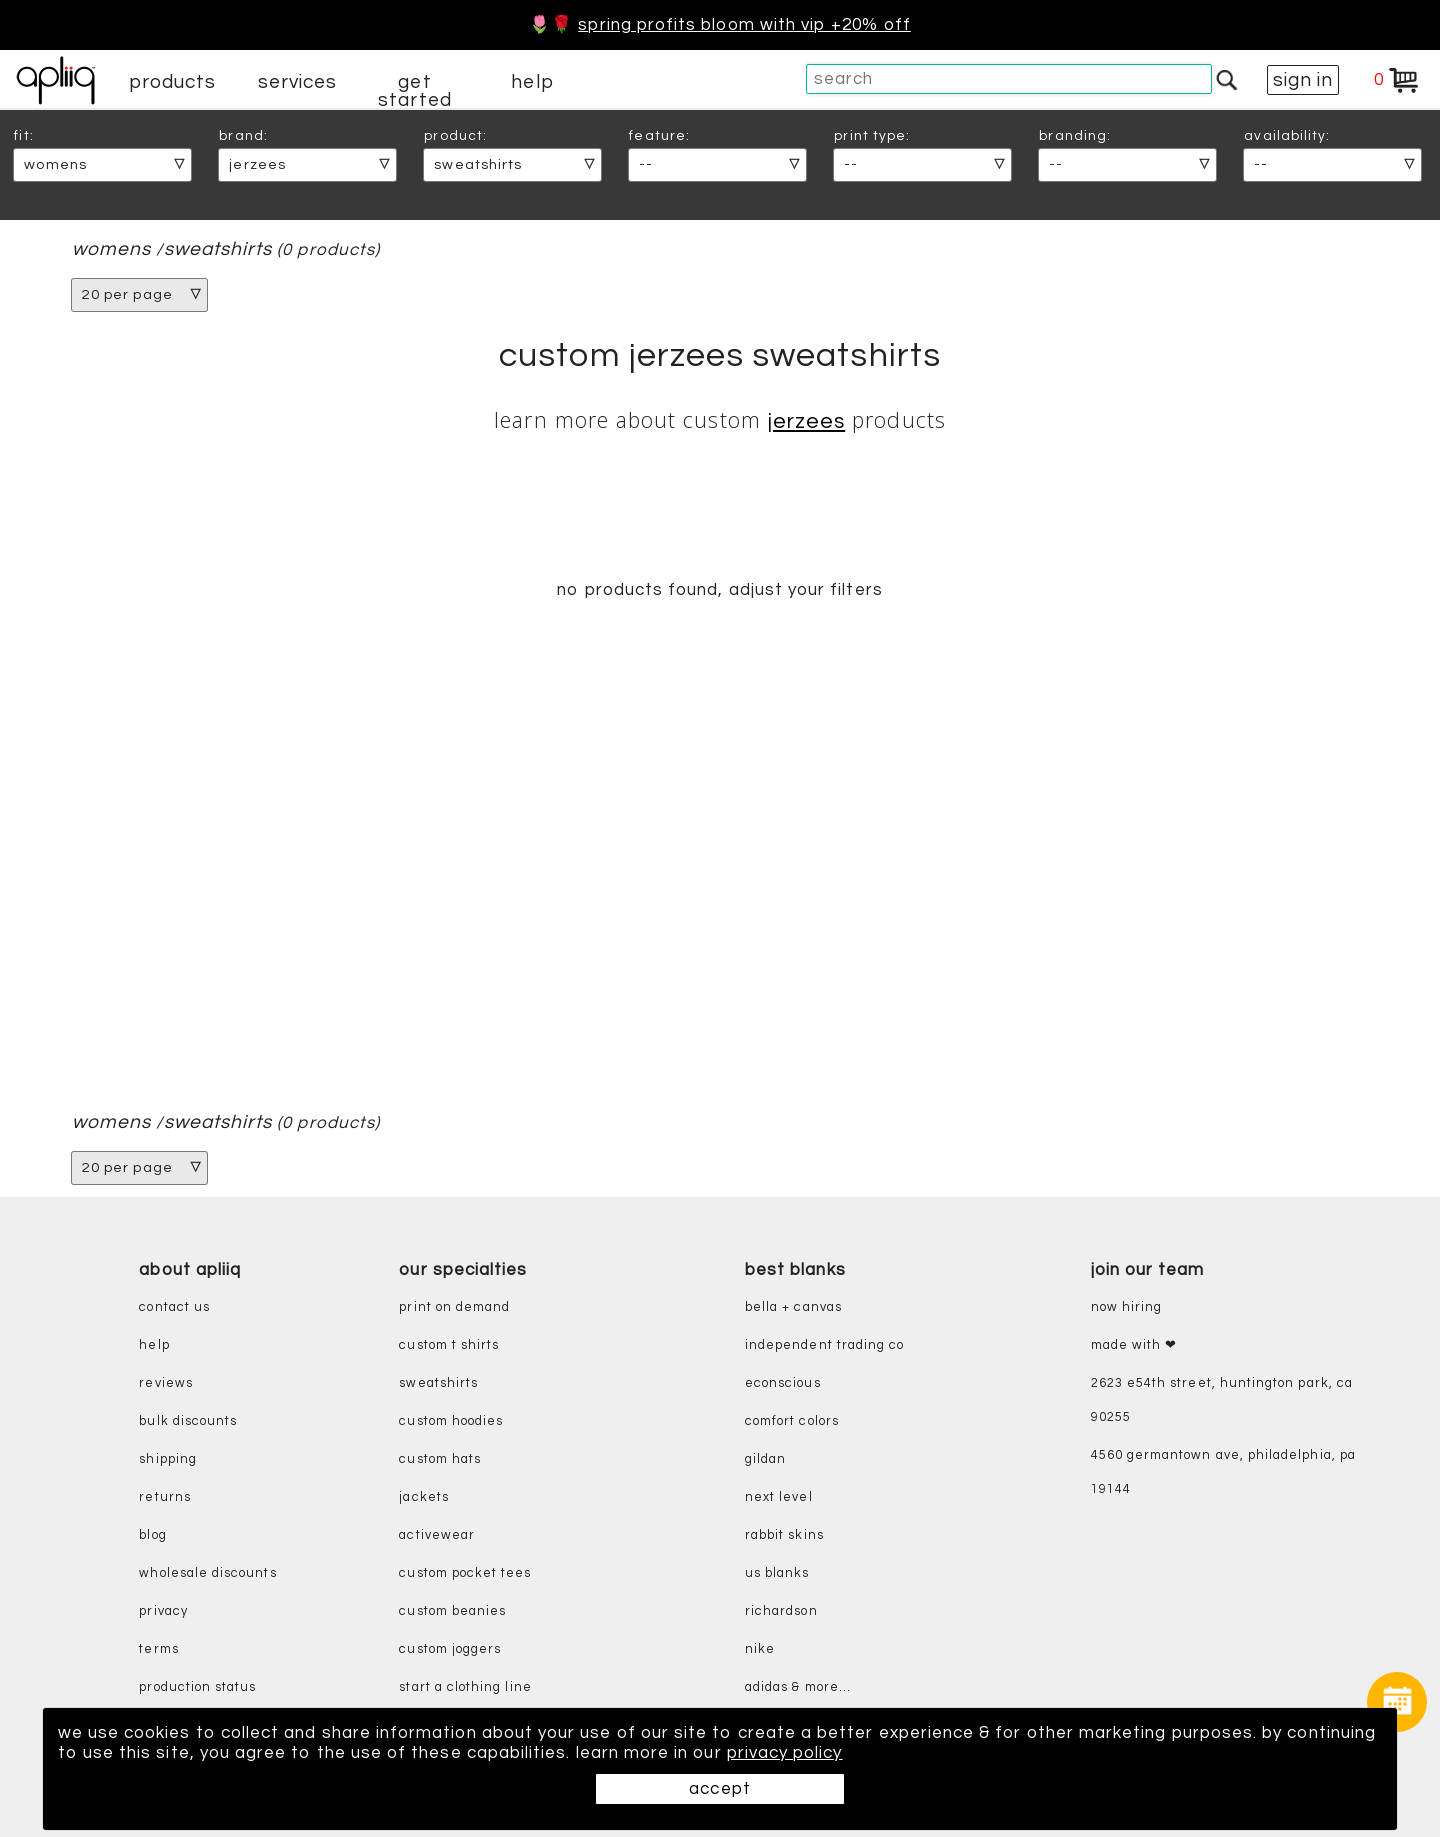  I want to click on terms, so click(158, 1649).